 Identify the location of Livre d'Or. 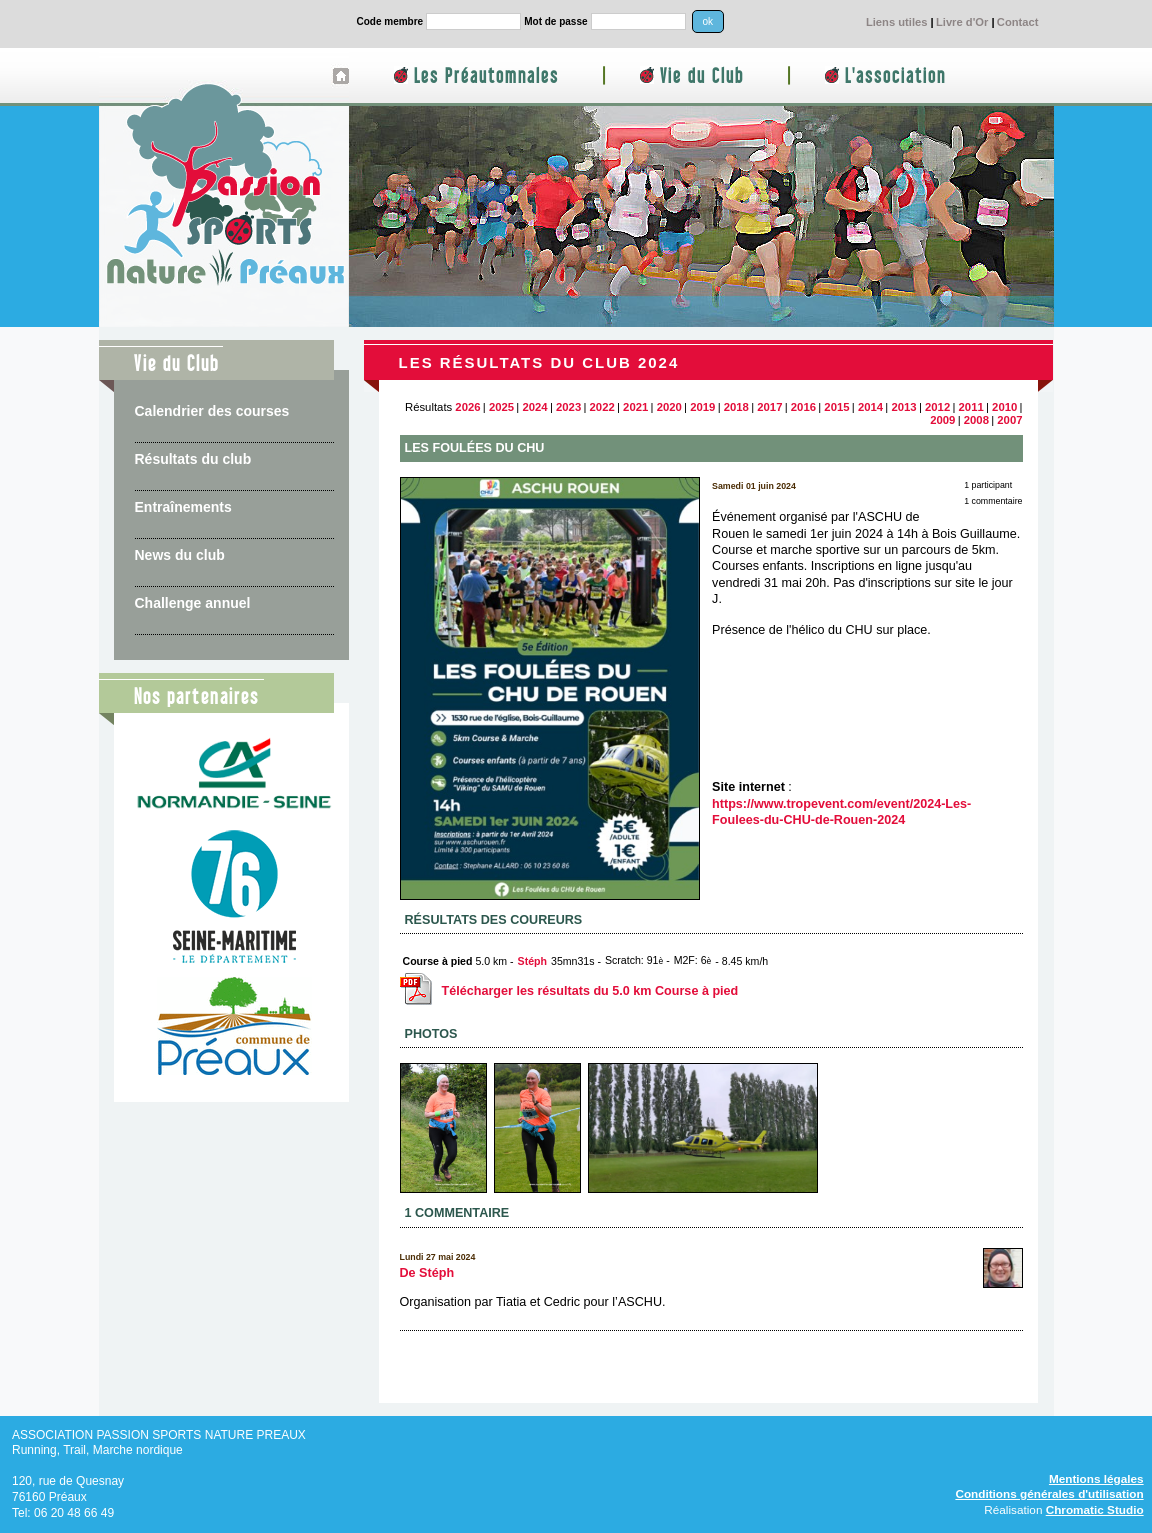
(962, 22).